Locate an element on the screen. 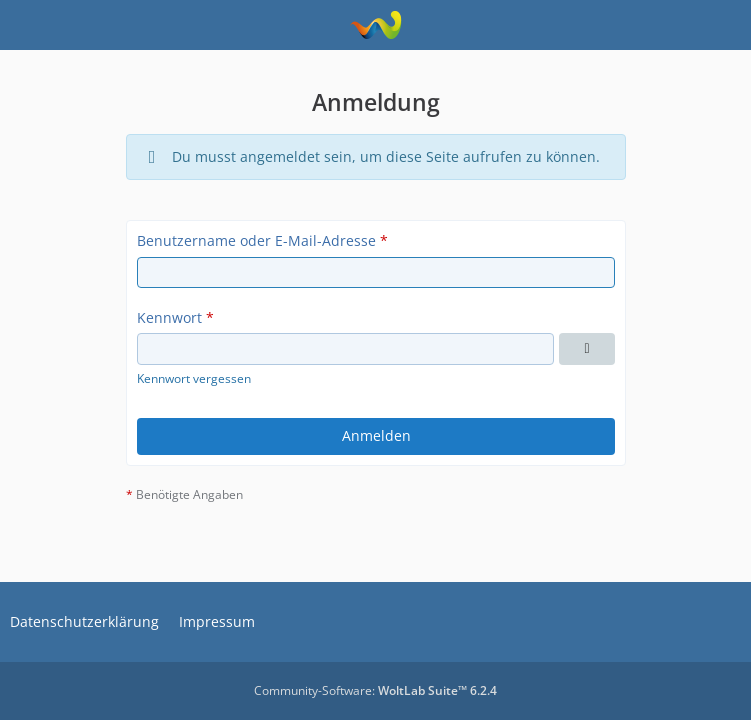 The width and height of the screenshot is (751, 720). Benutzername oder E-Mail-Adresse is located at coordinates (256, 240).